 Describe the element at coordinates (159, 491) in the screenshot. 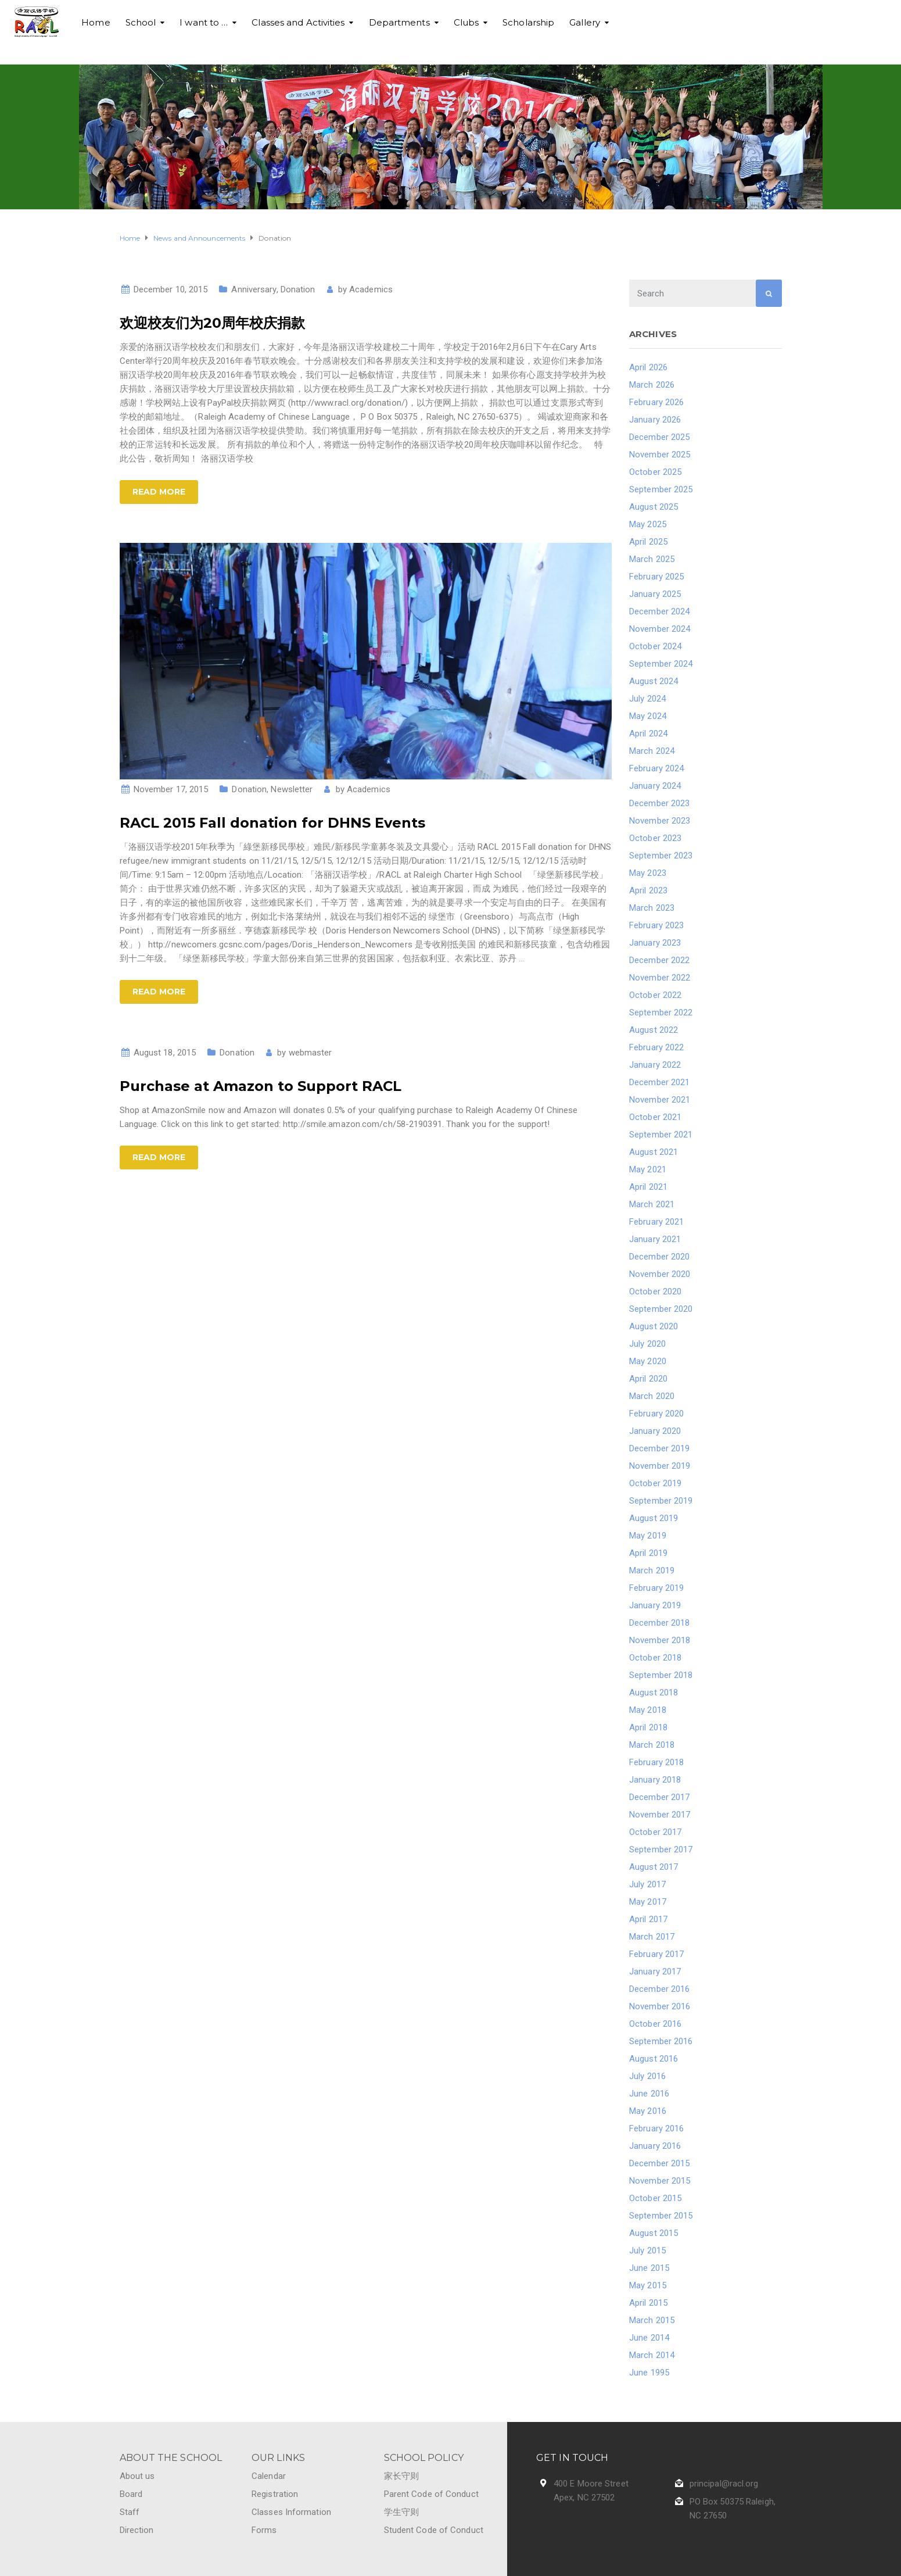

I see `Read more` at that location.